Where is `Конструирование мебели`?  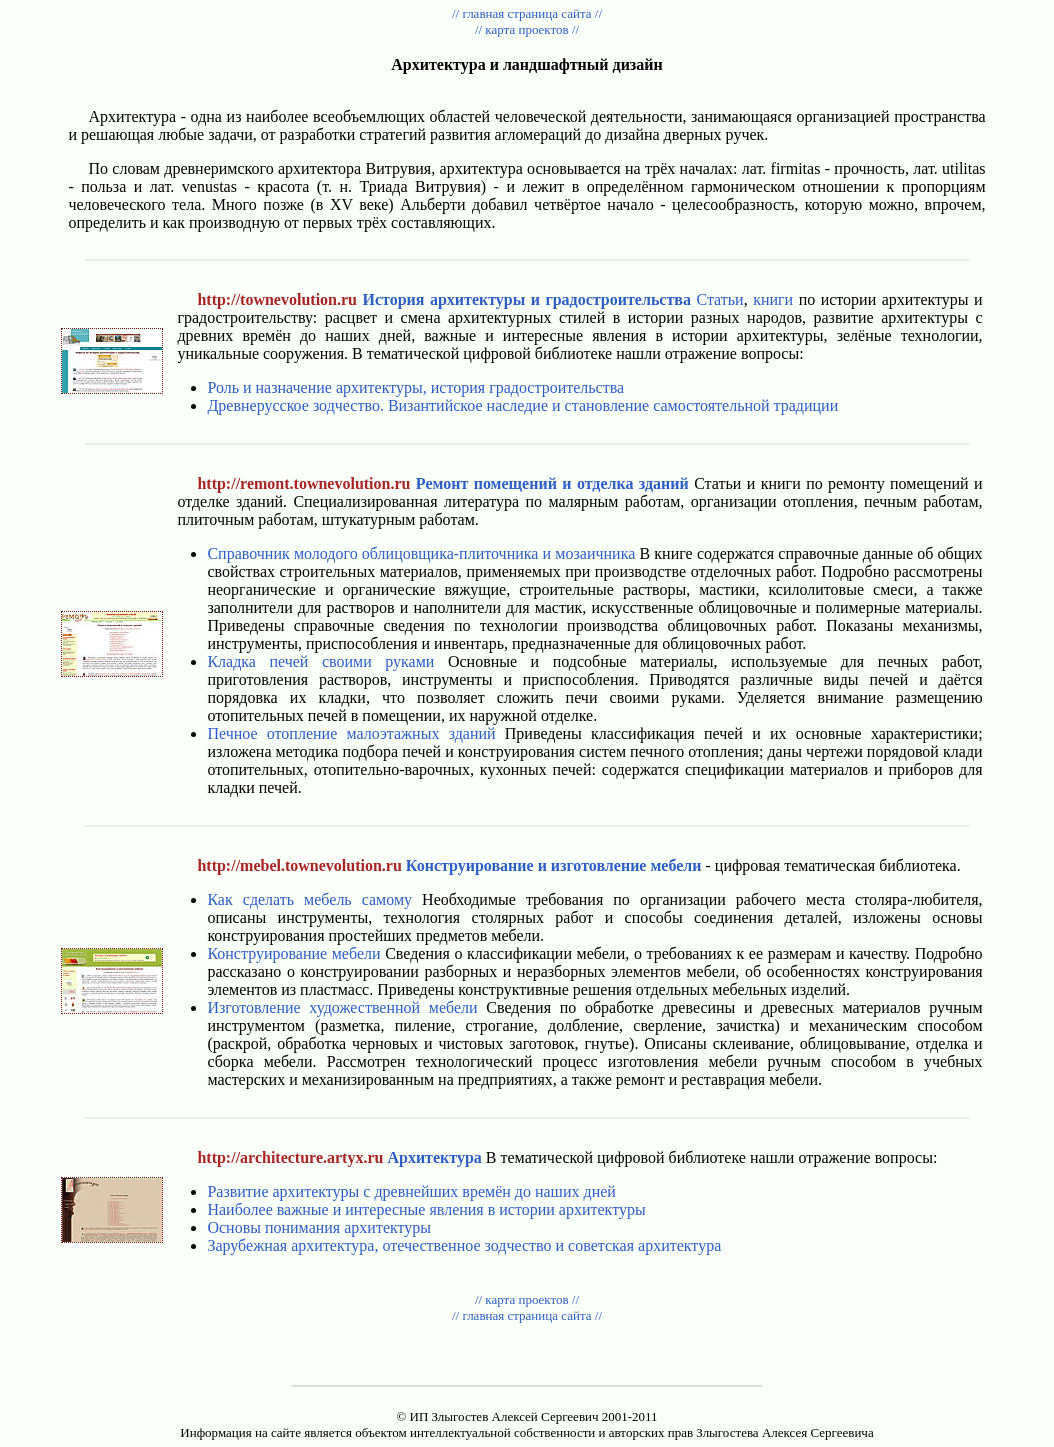 Конструирование мебели is located at coordinates (293, 953).